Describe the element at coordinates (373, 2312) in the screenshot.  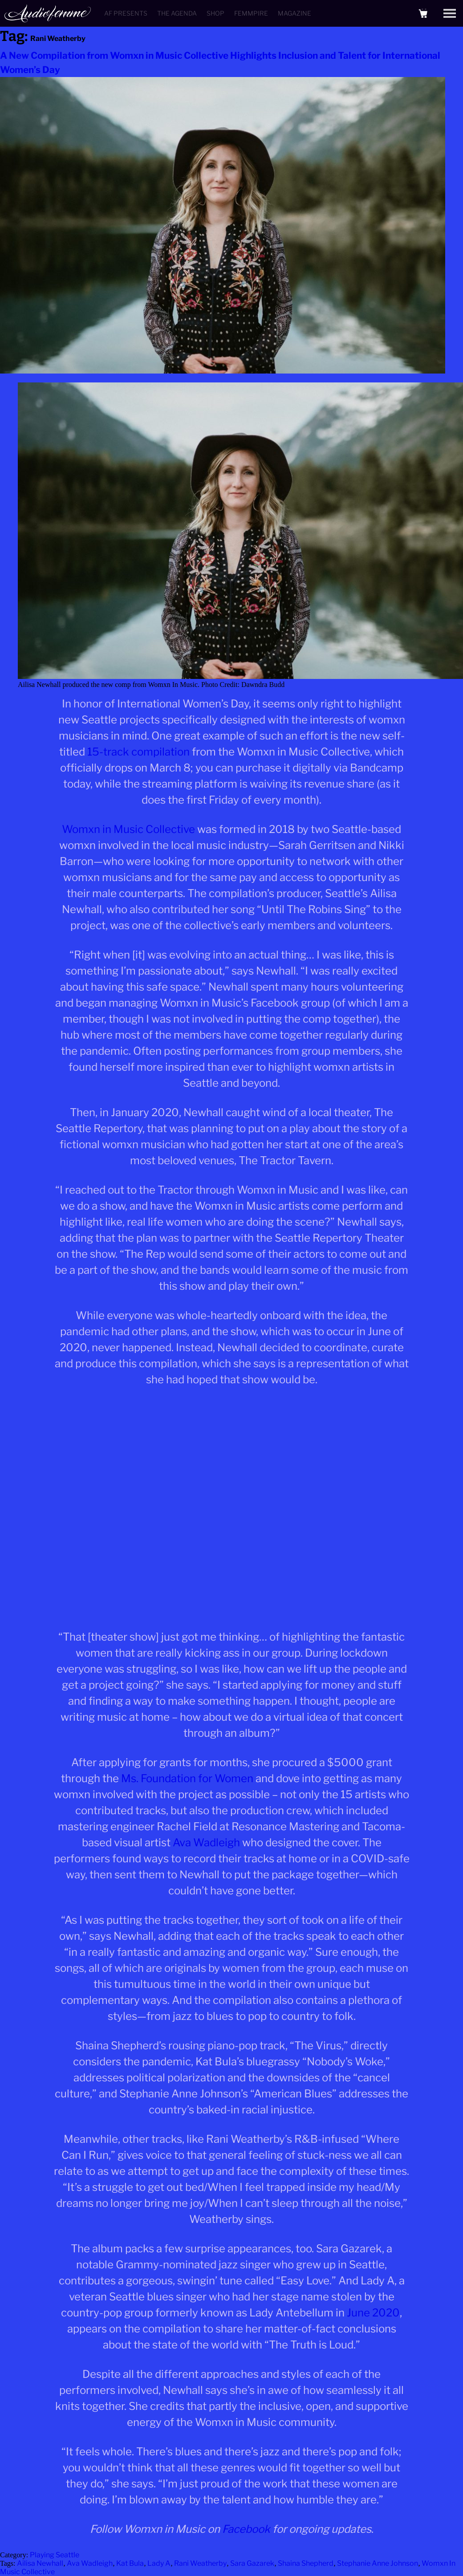
I see `June 2020` at that location.